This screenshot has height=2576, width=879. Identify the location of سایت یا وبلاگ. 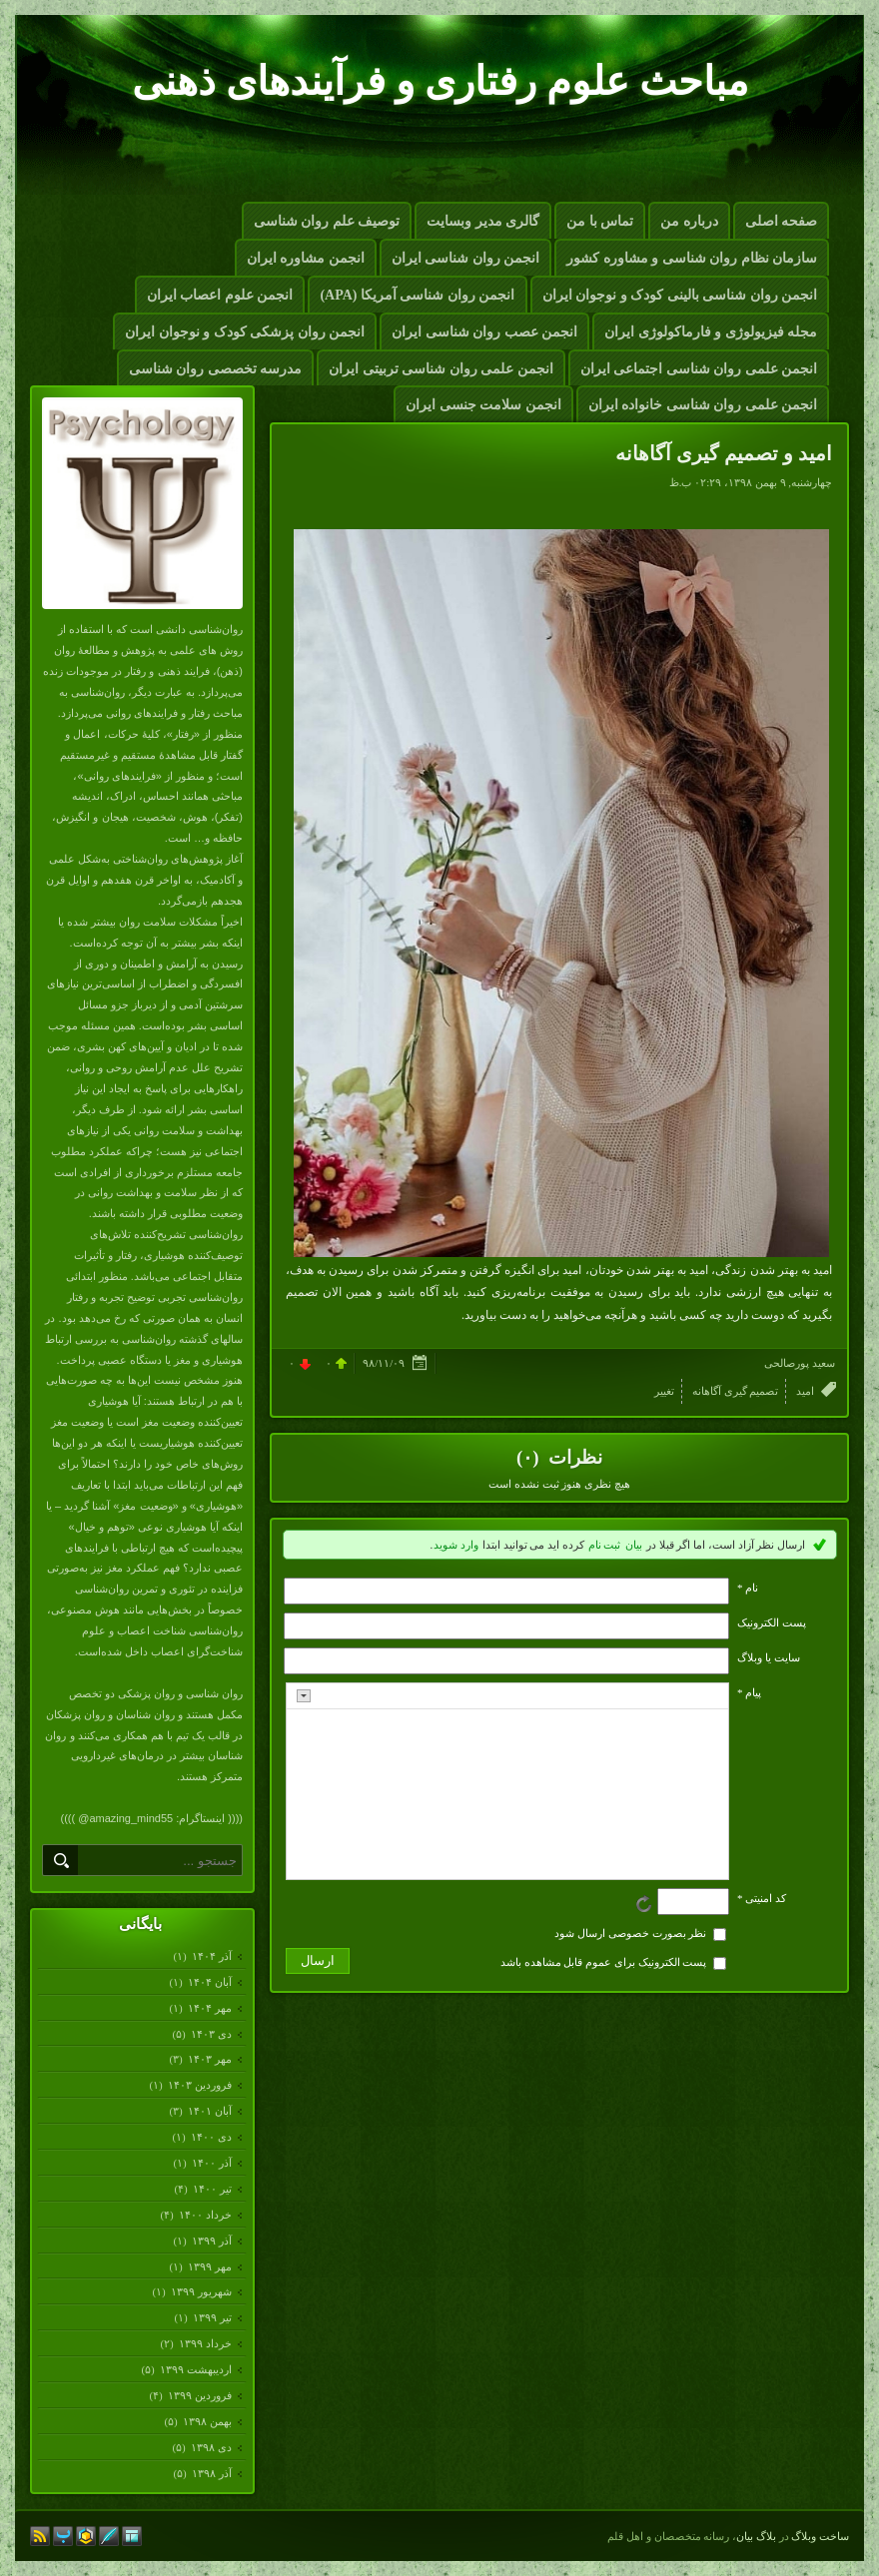
(768, 1657).